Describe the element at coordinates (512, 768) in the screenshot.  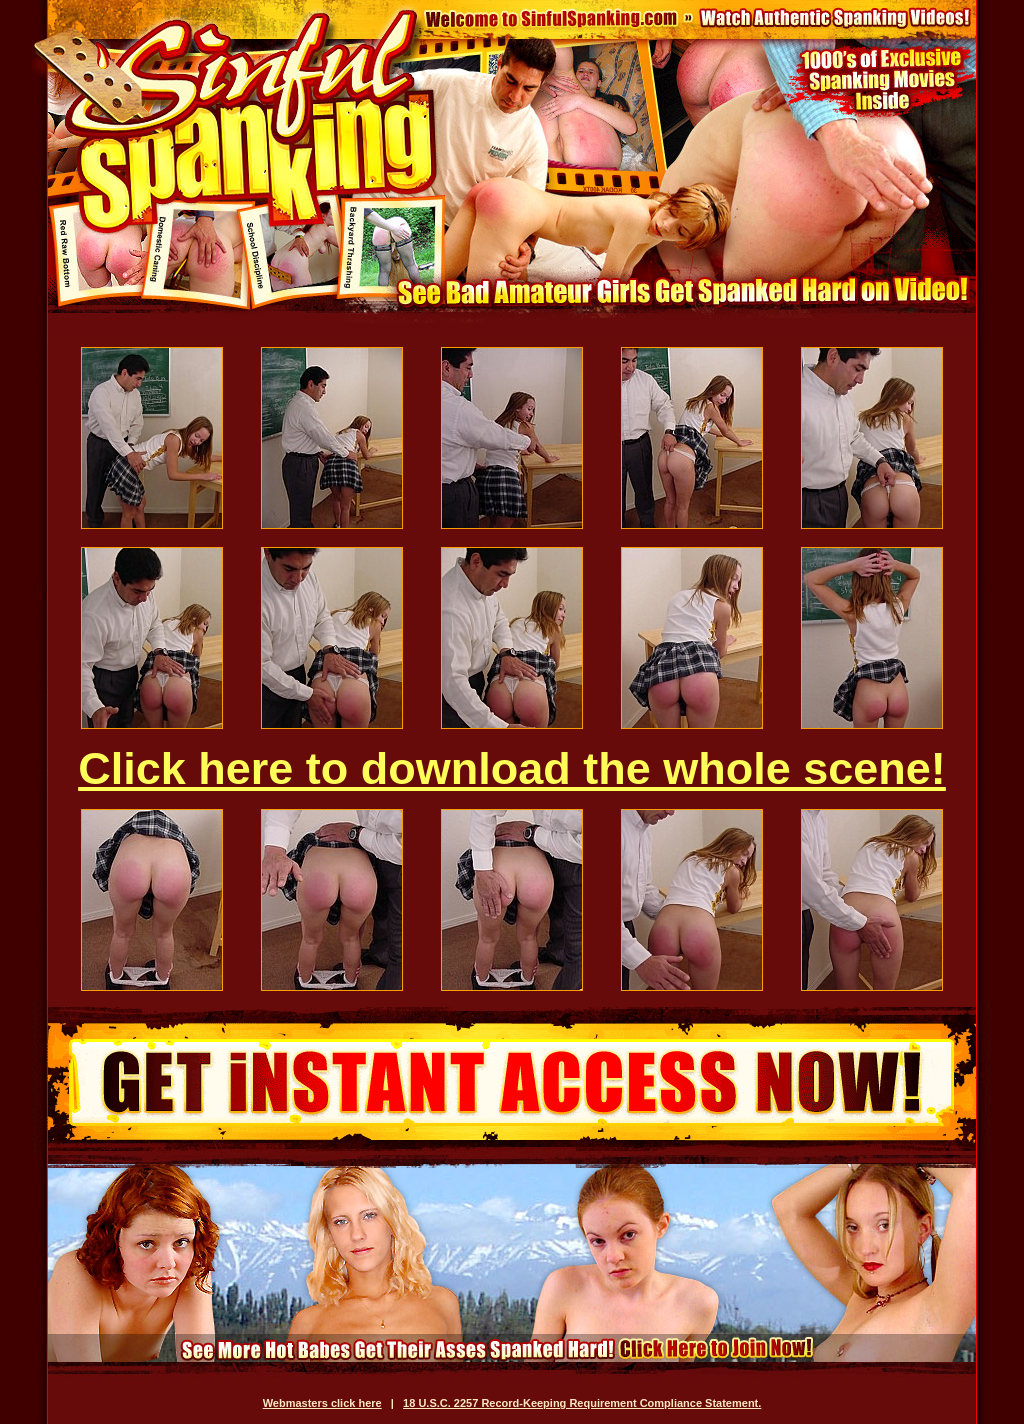
I see `Click here to download the whole scene!` at that location.